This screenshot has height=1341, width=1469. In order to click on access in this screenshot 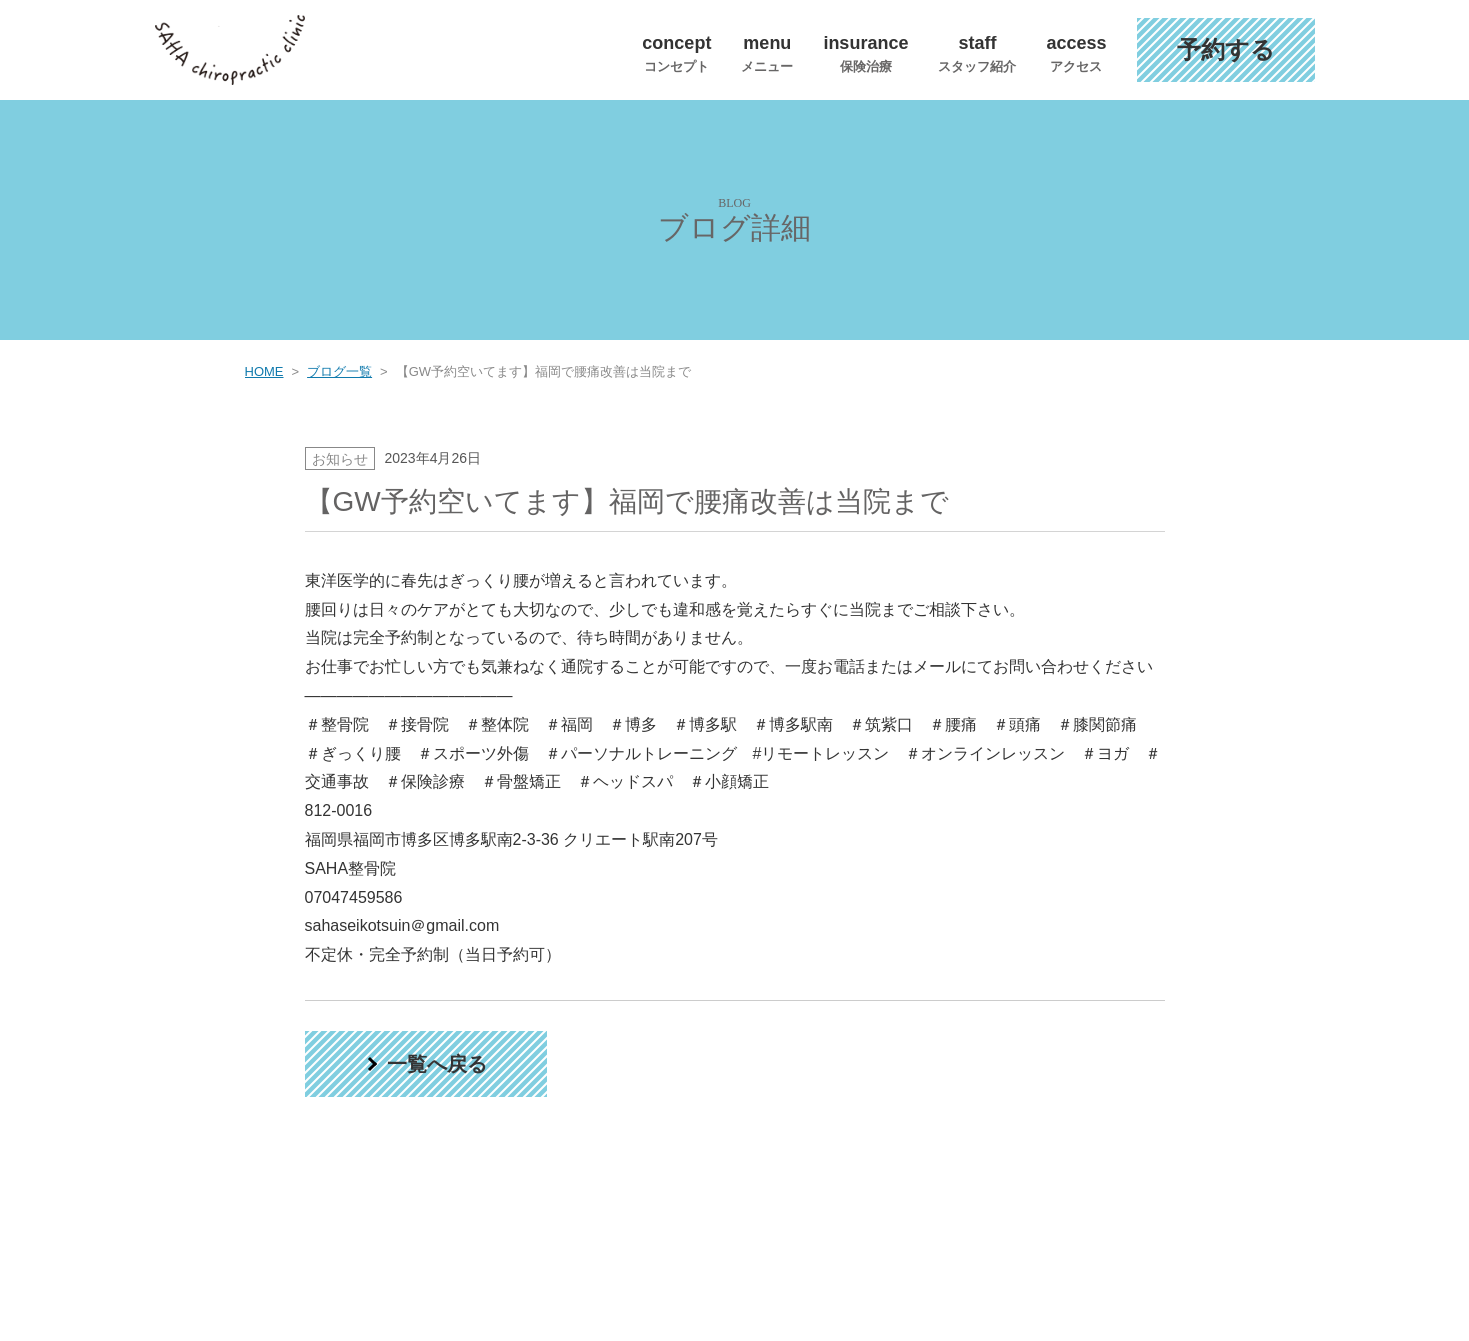, I will do `click(1076, 52)`.